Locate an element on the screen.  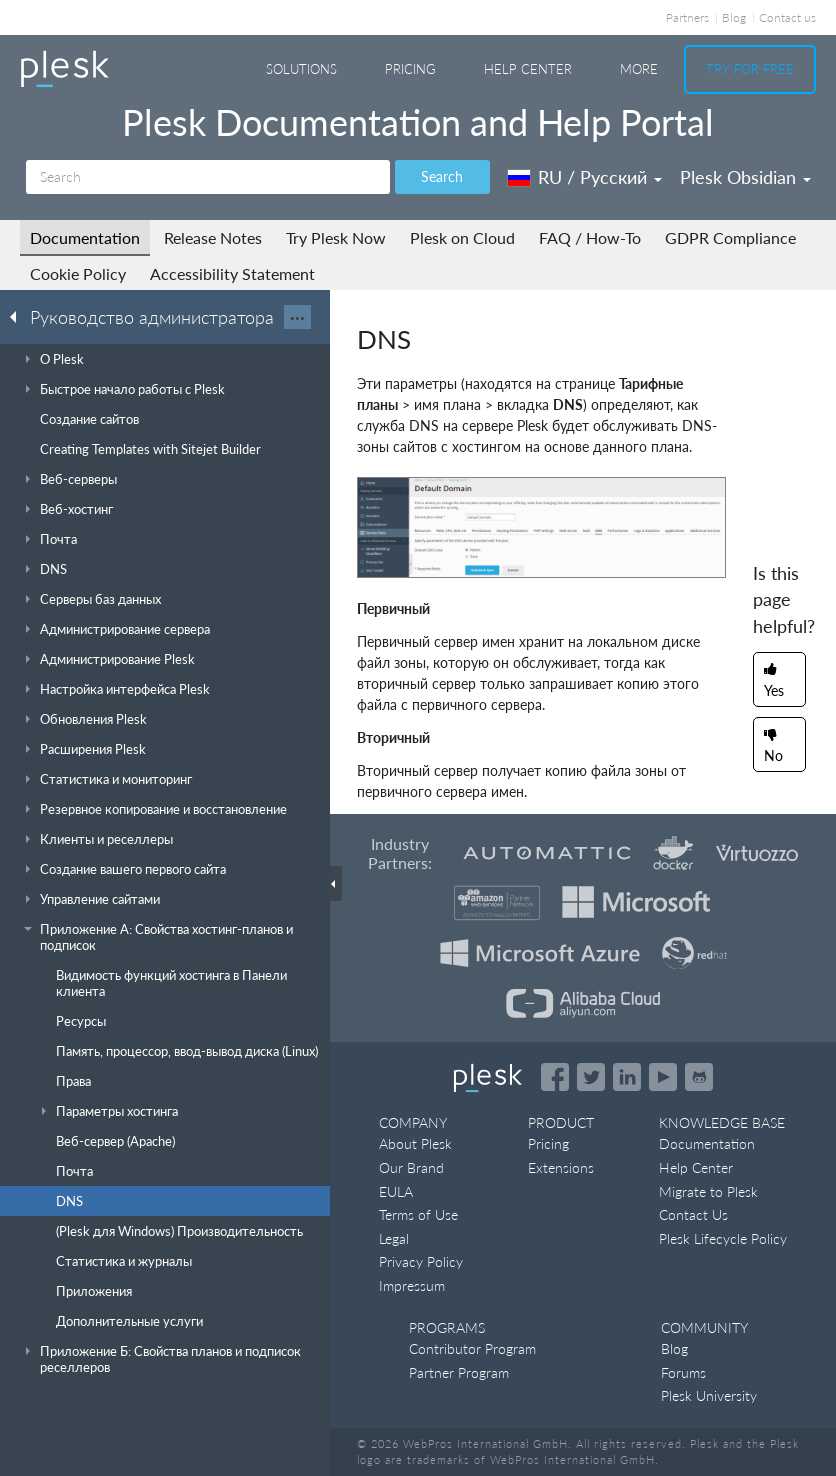
Try For Free is located at coordinates (750, 69).